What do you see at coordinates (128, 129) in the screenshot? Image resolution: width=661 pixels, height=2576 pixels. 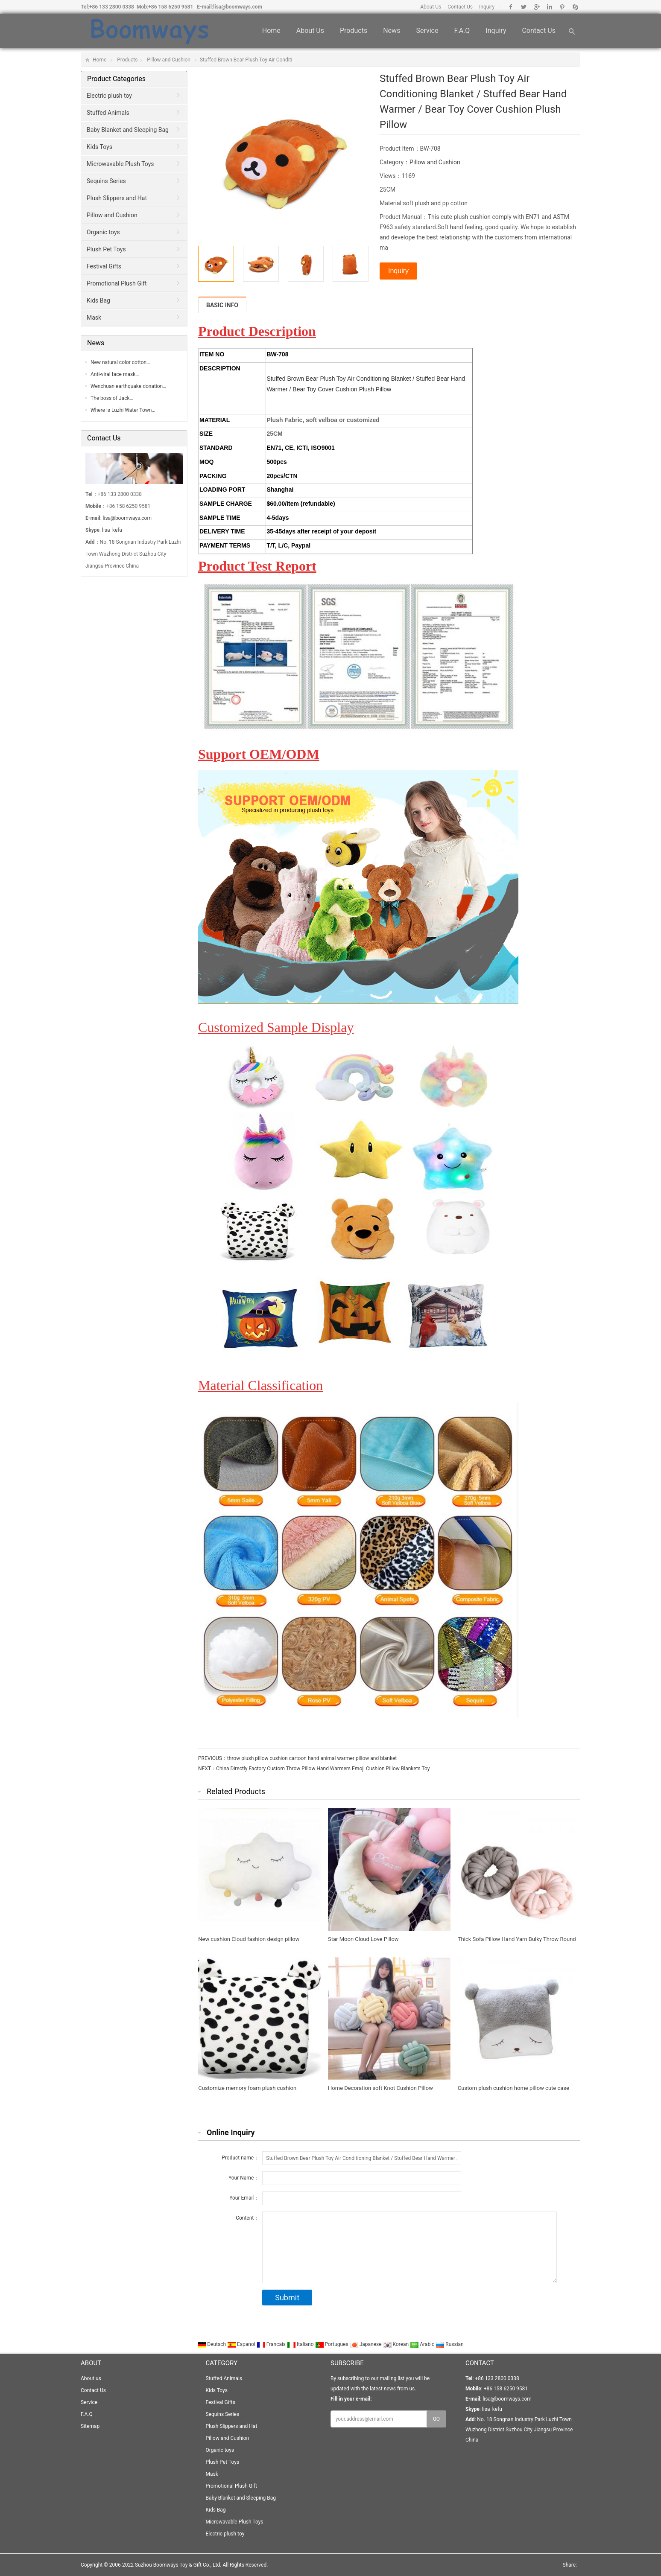 I see `Baby Blanket and Sleeping Bag` at bounding box center [128, 129].